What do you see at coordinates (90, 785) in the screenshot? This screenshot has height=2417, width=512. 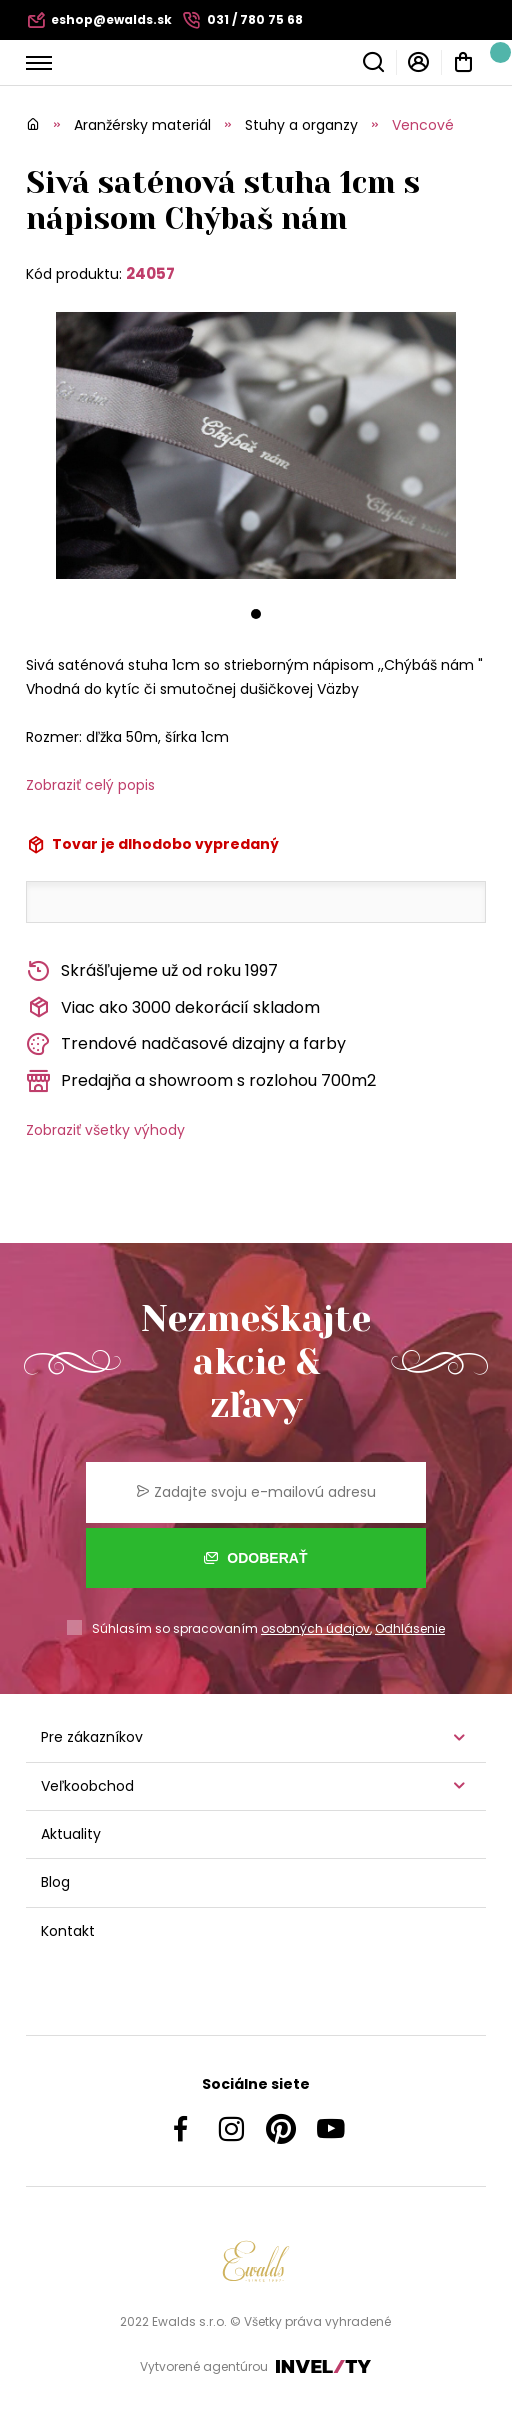 I see `Zobraziť celý popis` at bounding box center [90, 785].